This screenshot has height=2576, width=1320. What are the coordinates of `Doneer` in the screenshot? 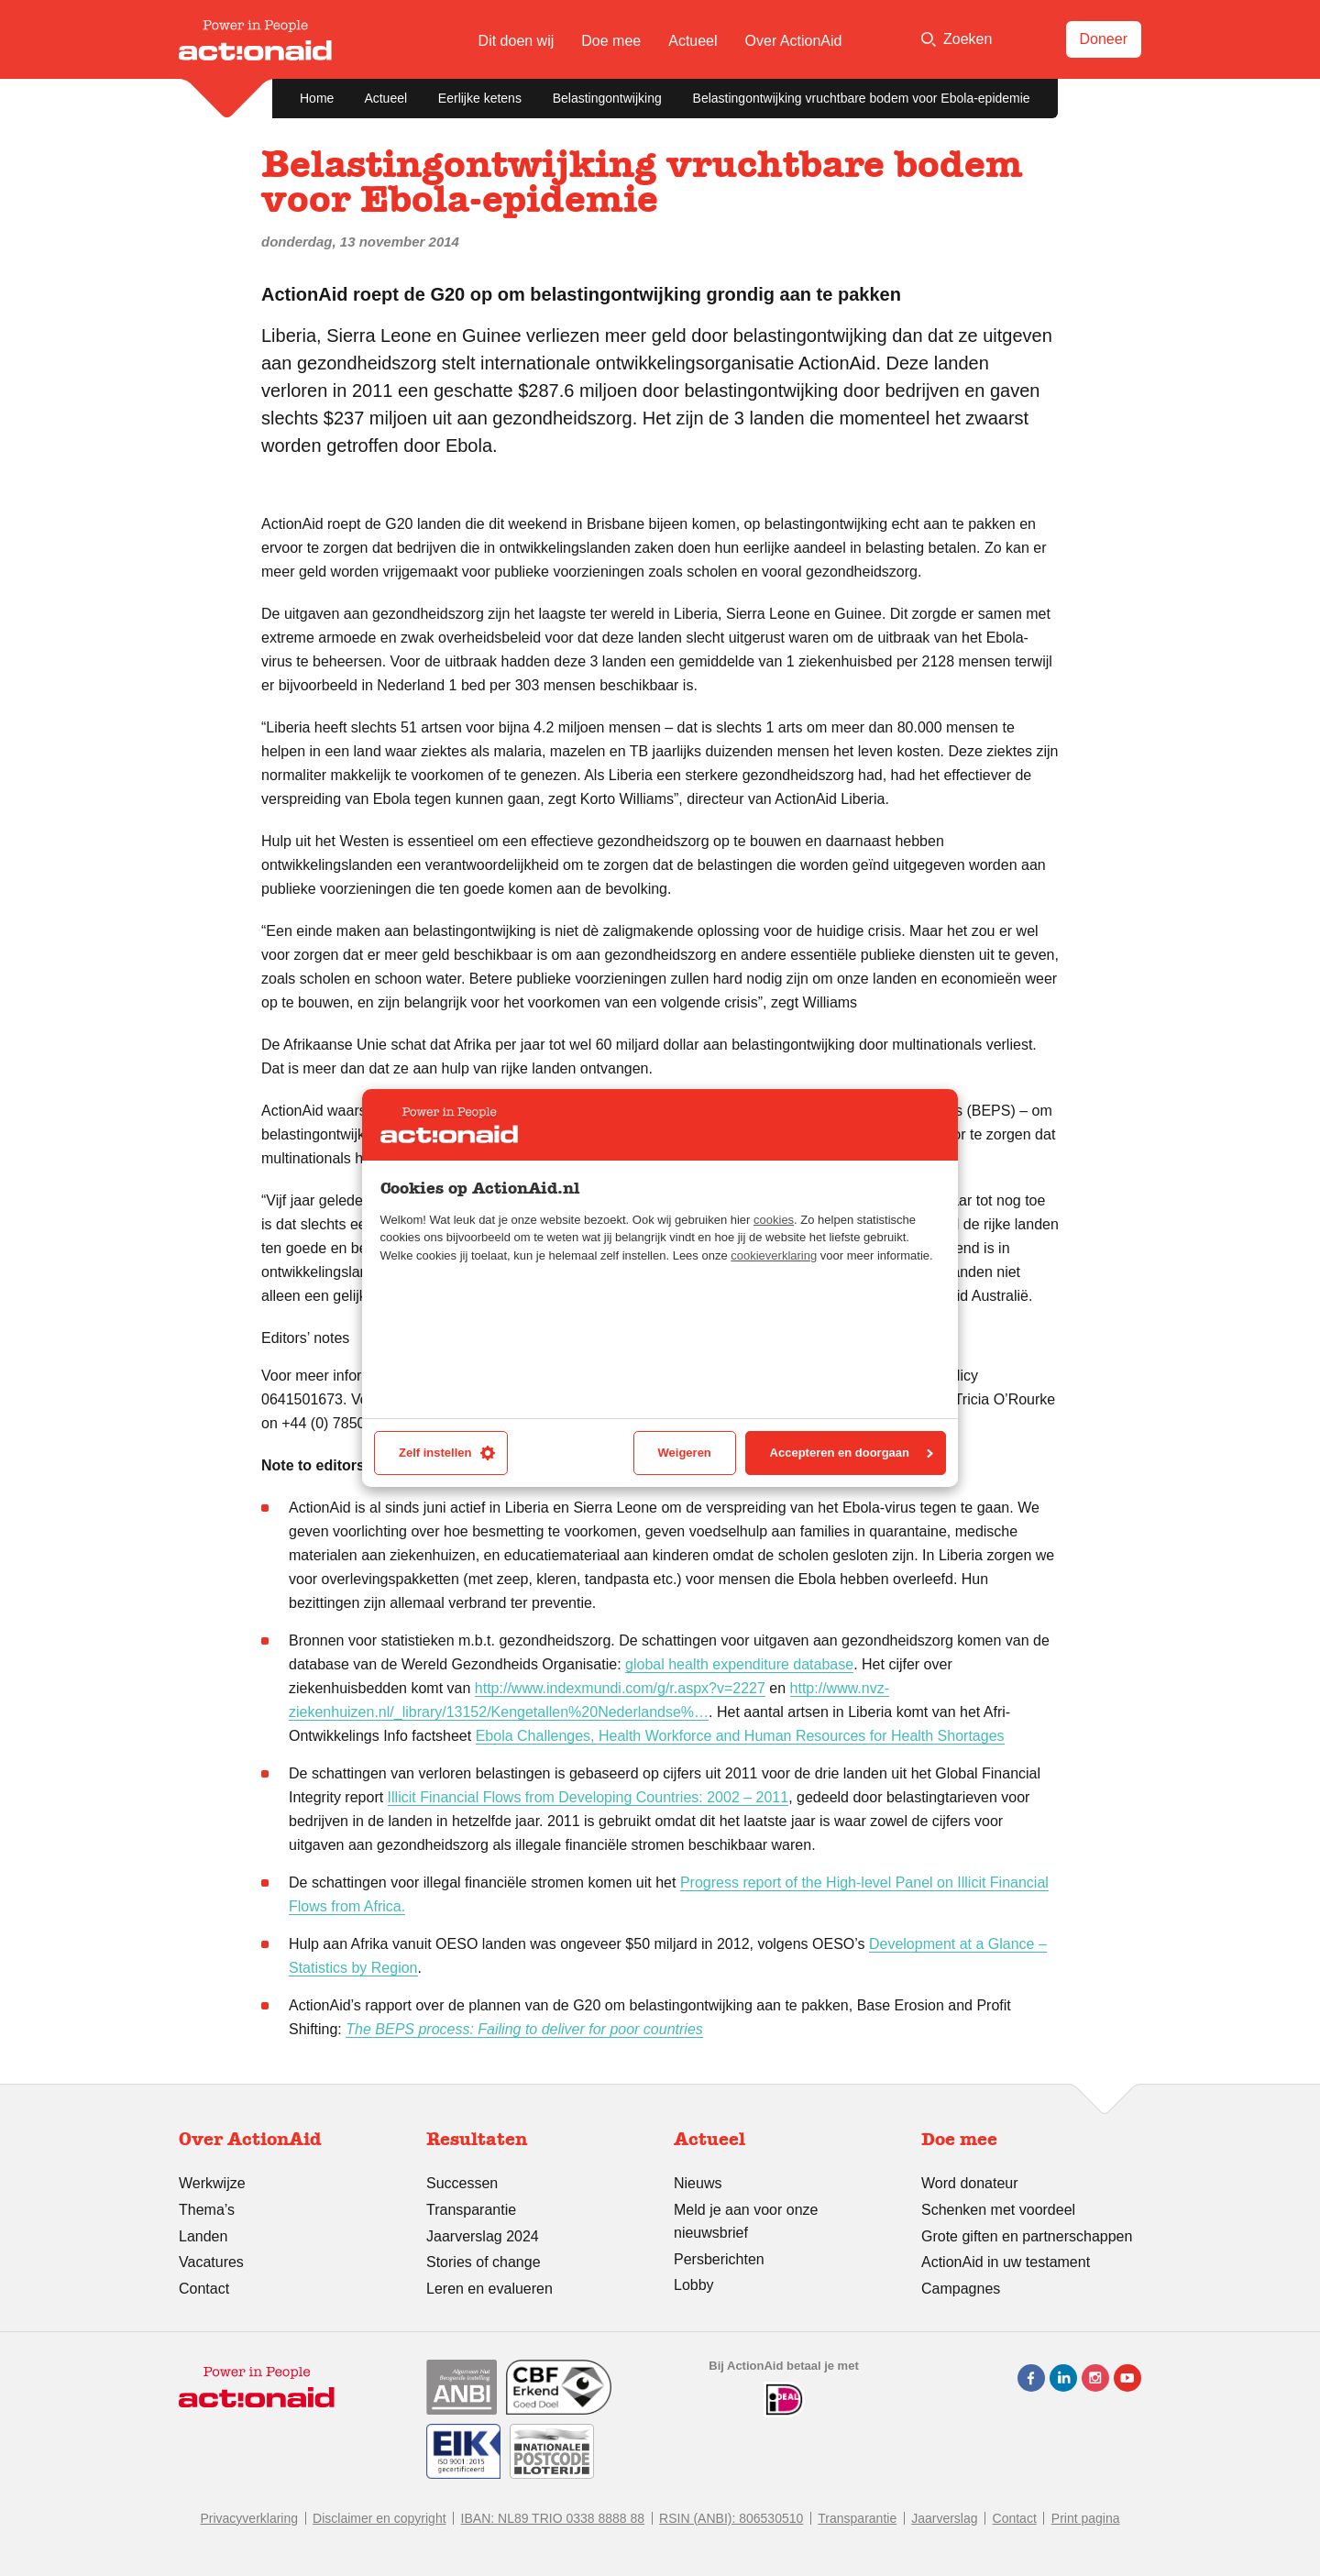 It's located at (1104, 39).